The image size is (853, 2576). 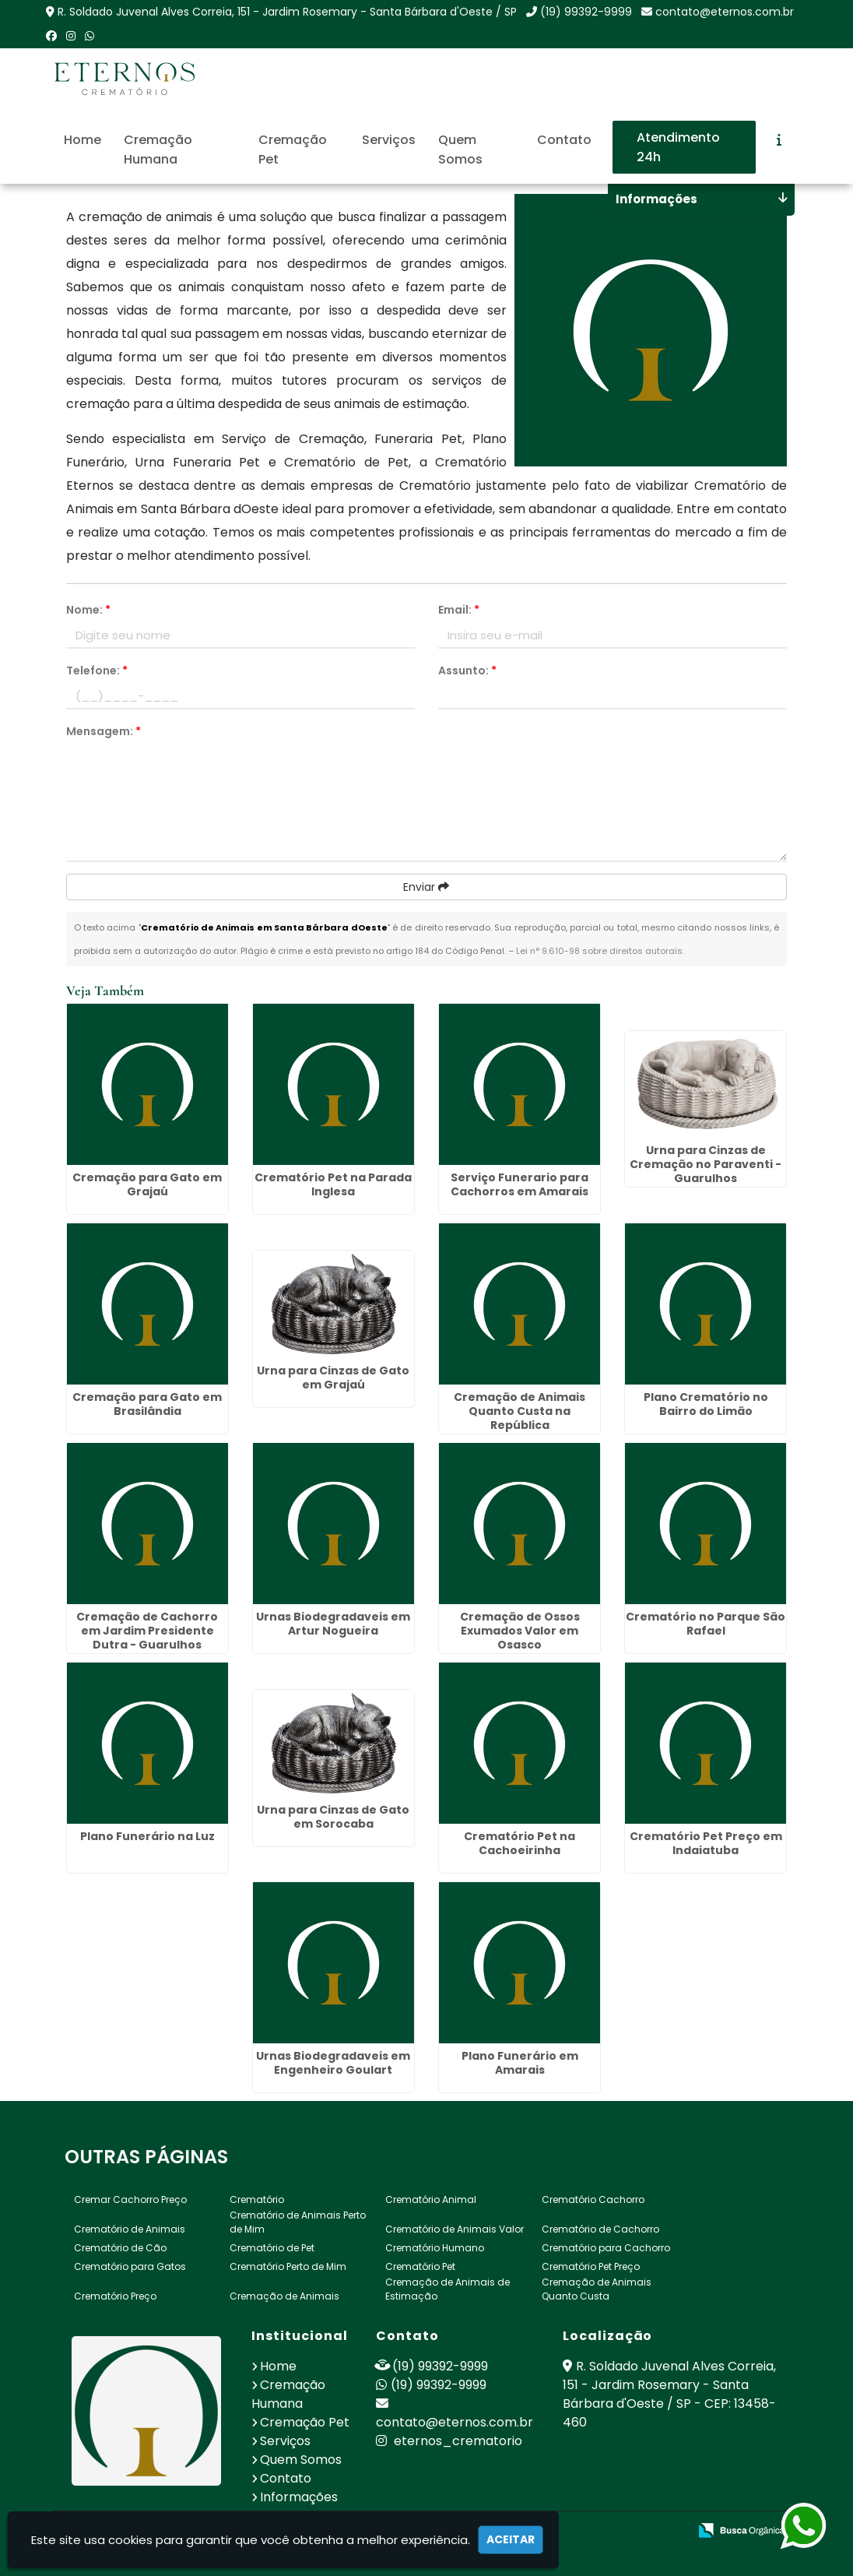 I want to click on Crematório de Cão, so click(x=120, y=2247).